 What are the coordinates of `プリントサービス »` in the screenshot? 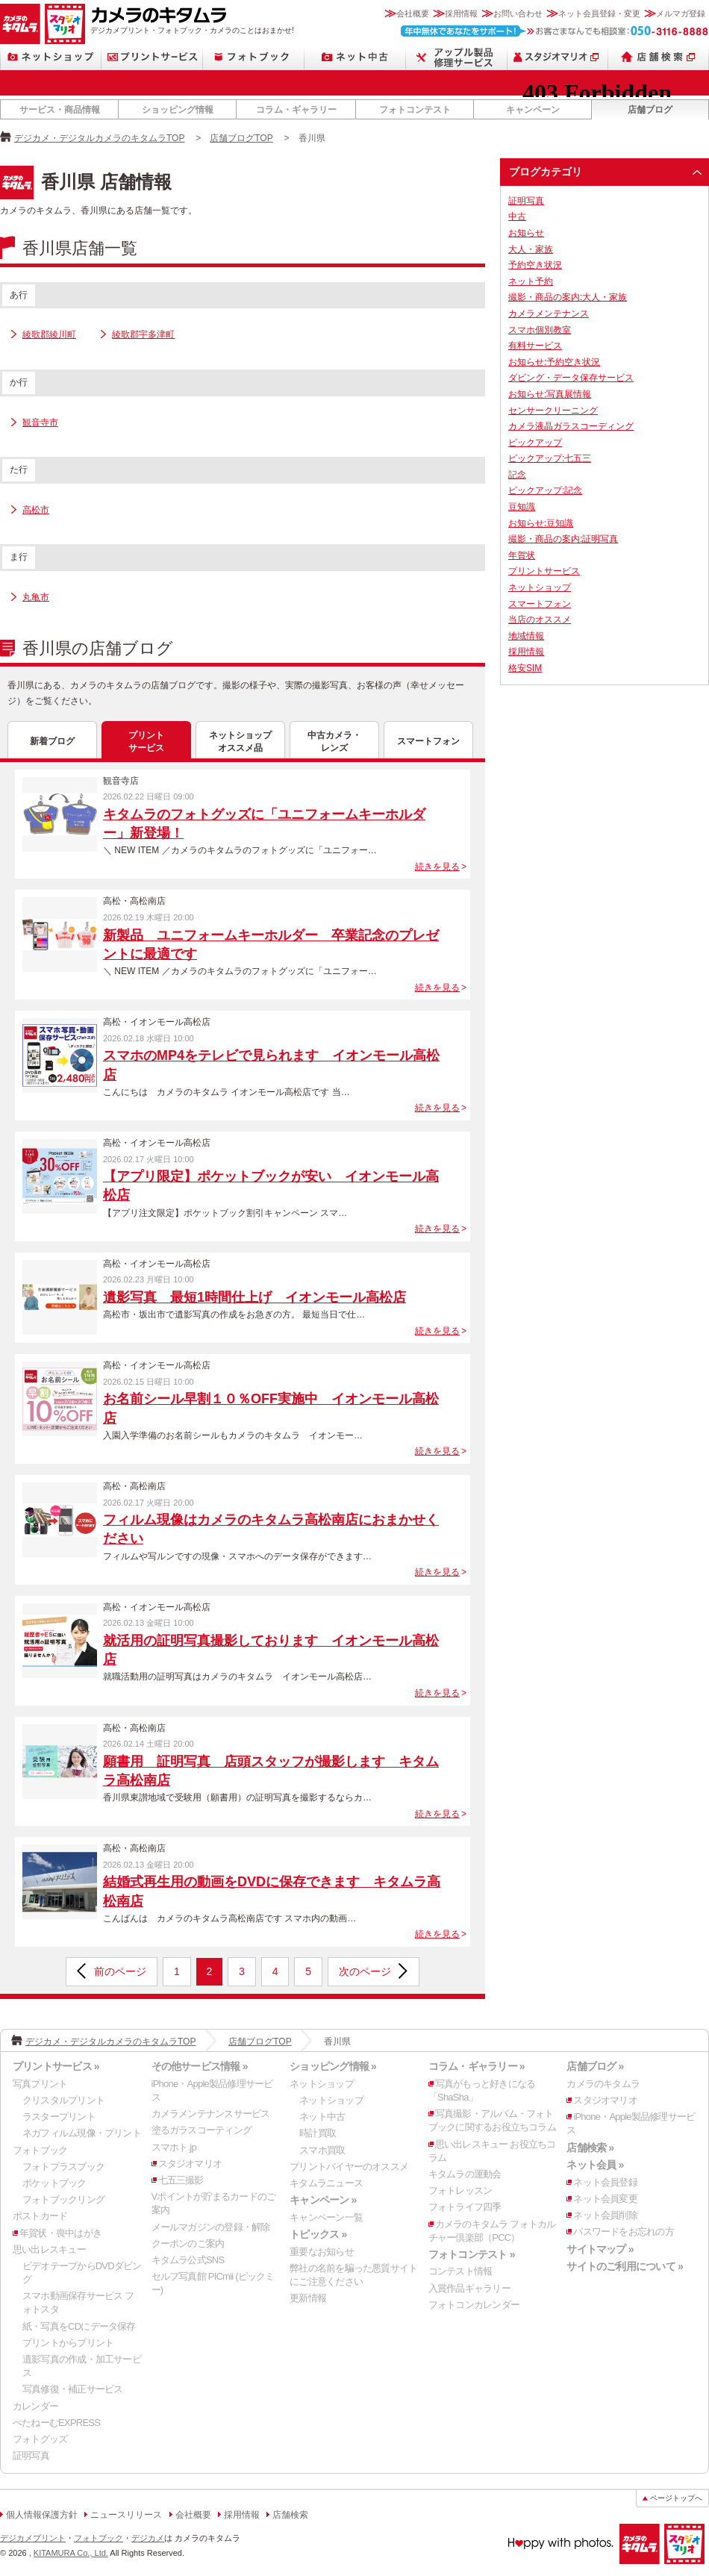 It's located at (56, 2066).